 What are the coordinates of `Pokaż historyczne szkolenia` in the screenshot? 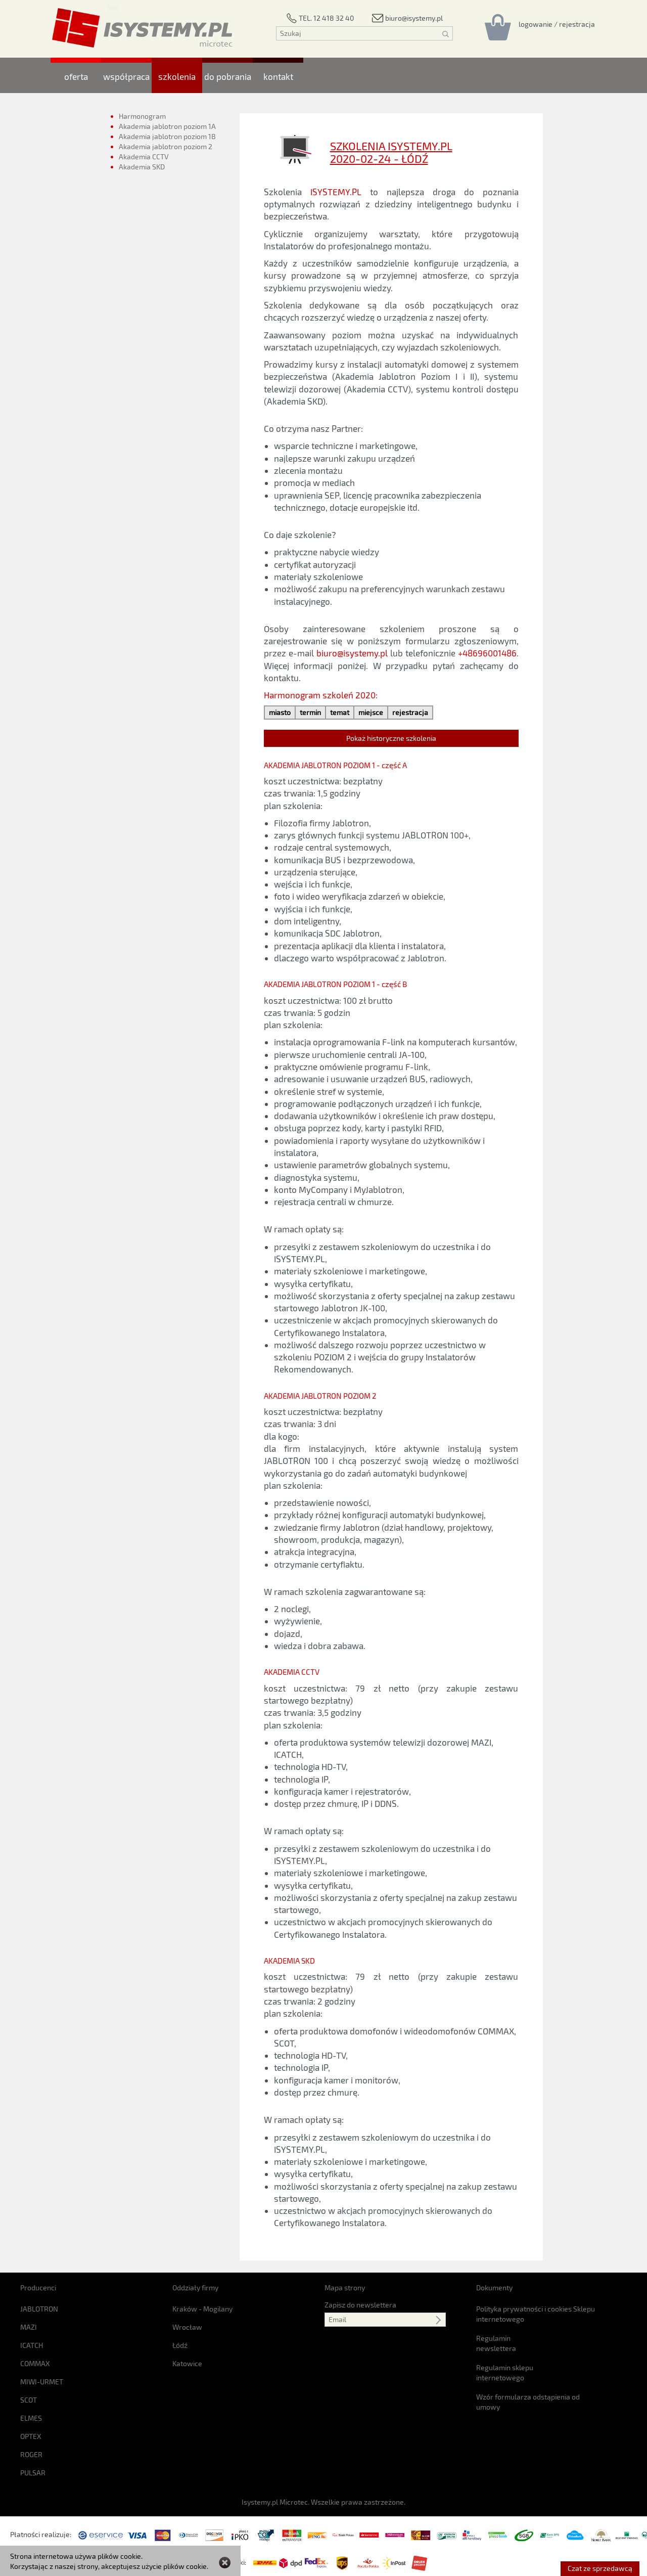 It's located at (391, 738).